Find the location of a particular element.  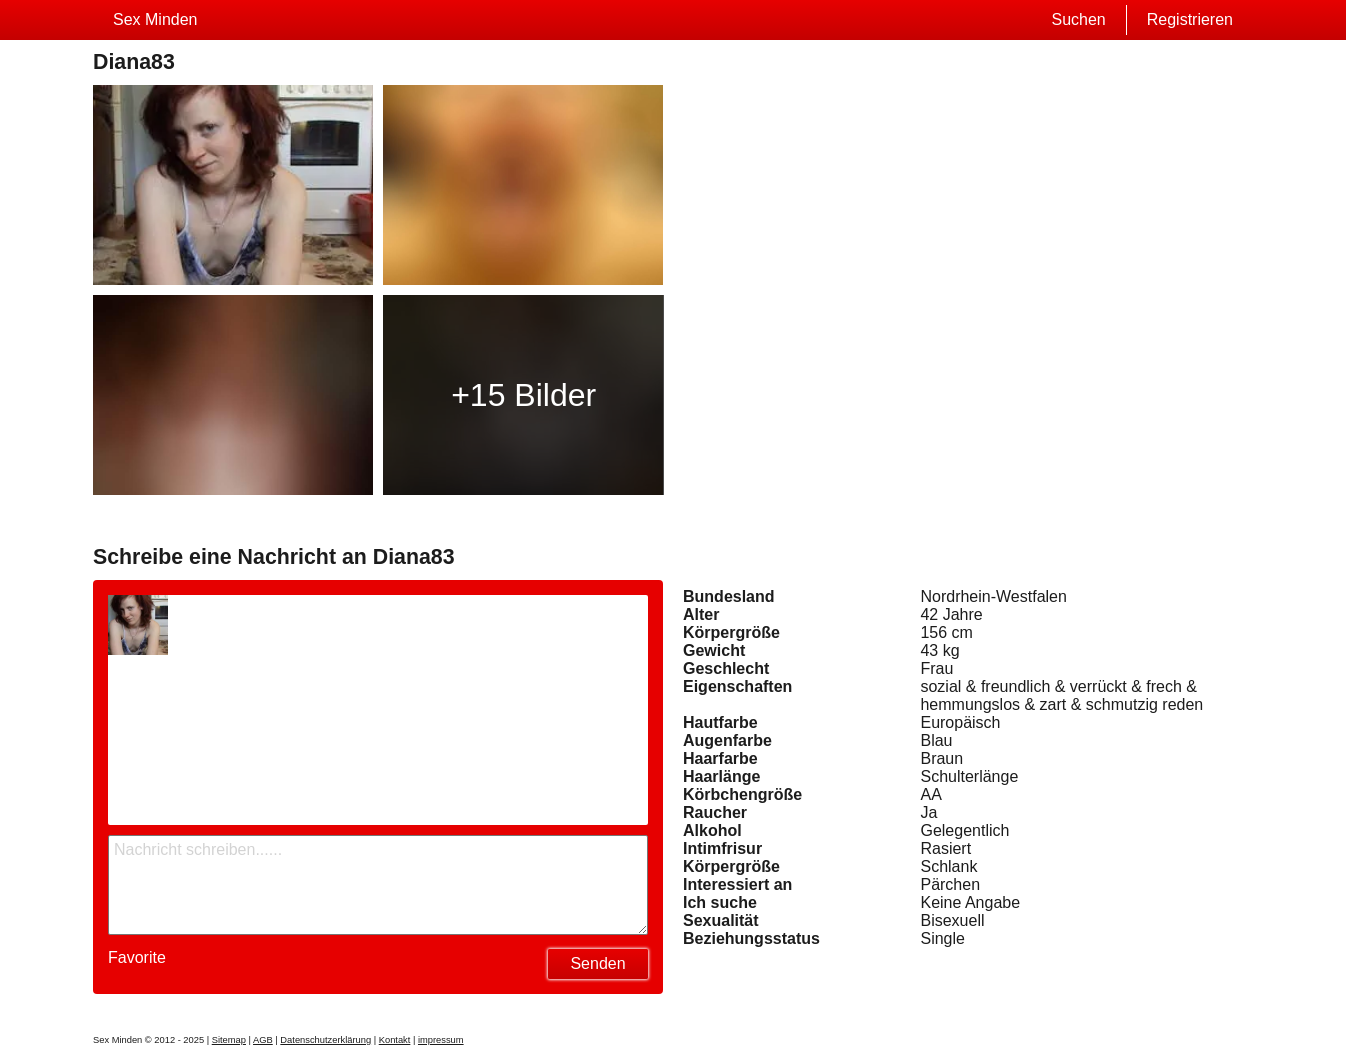

Suchen is located at coordinates (1078, 19).